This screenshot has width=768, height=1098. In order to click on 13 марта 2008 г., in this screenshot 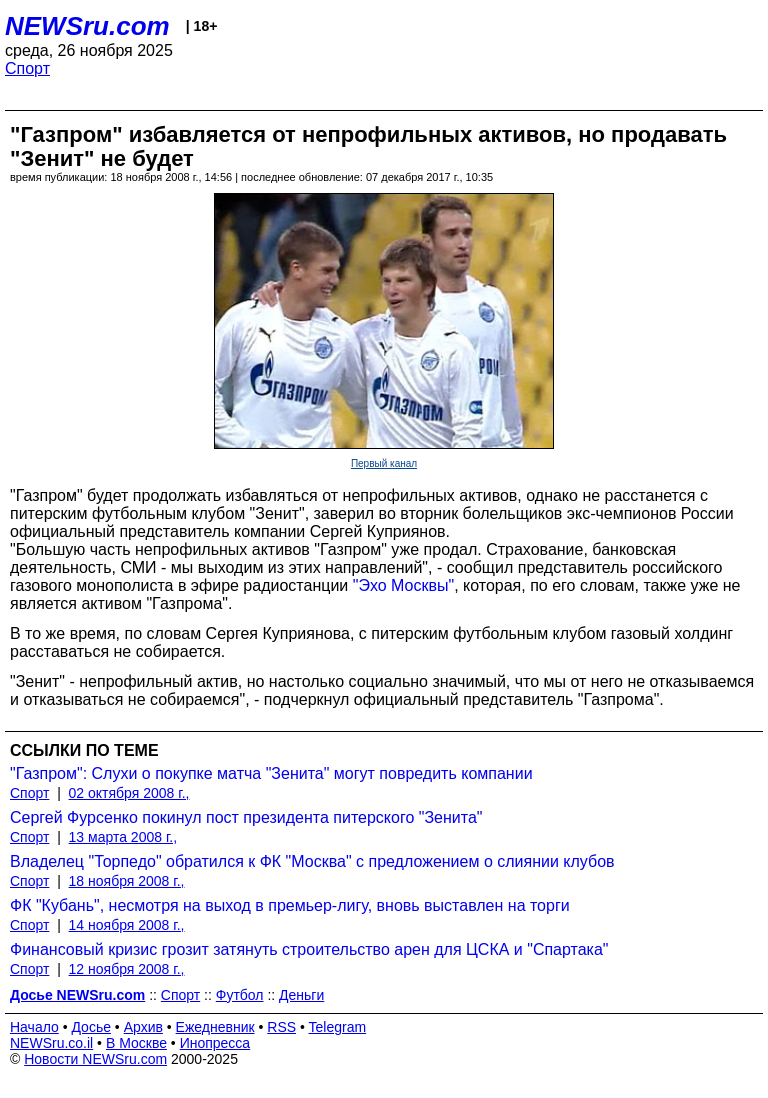, I will do `click(123, 837)`.